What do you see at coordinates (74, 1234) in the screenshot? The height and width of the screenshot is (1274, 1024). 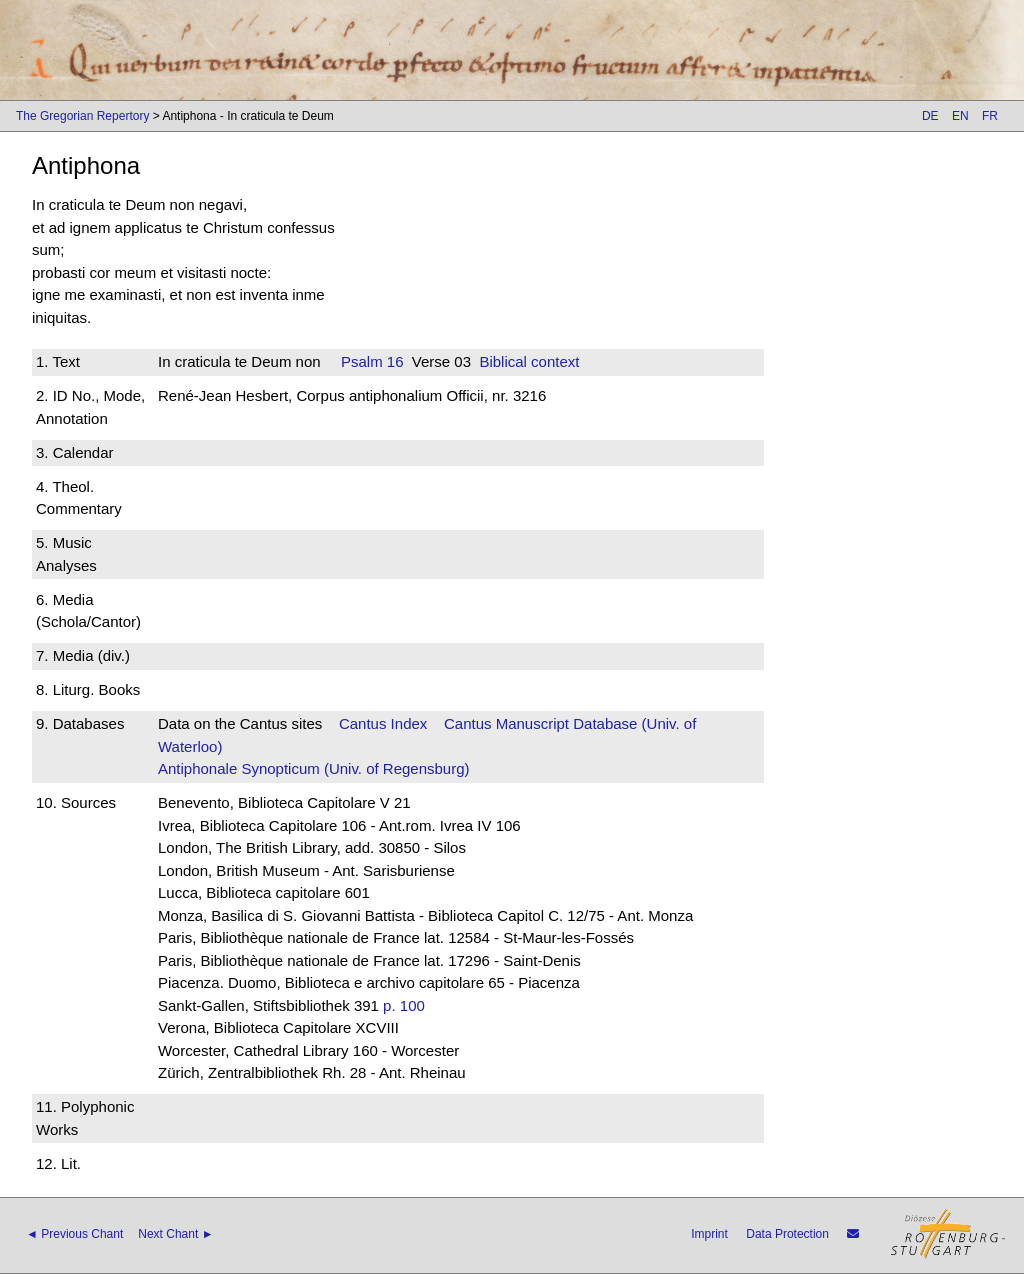 I see `◄ Previous Chant` at bounding box center [74, 1234].